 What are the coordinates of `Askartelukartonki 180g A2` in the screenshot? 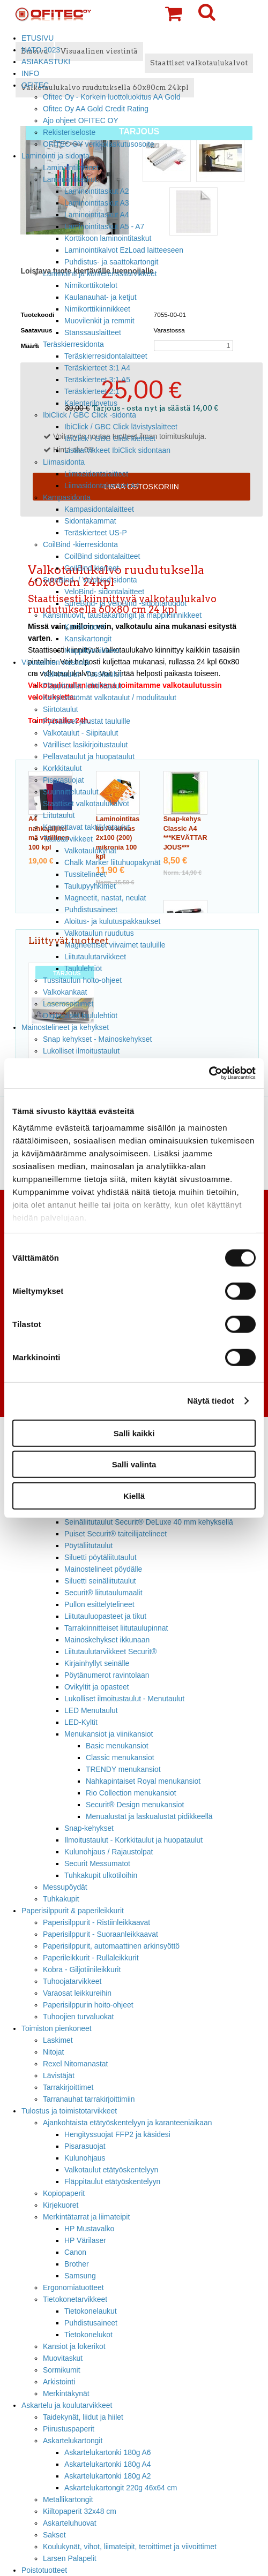 It's located at (107, 2476).